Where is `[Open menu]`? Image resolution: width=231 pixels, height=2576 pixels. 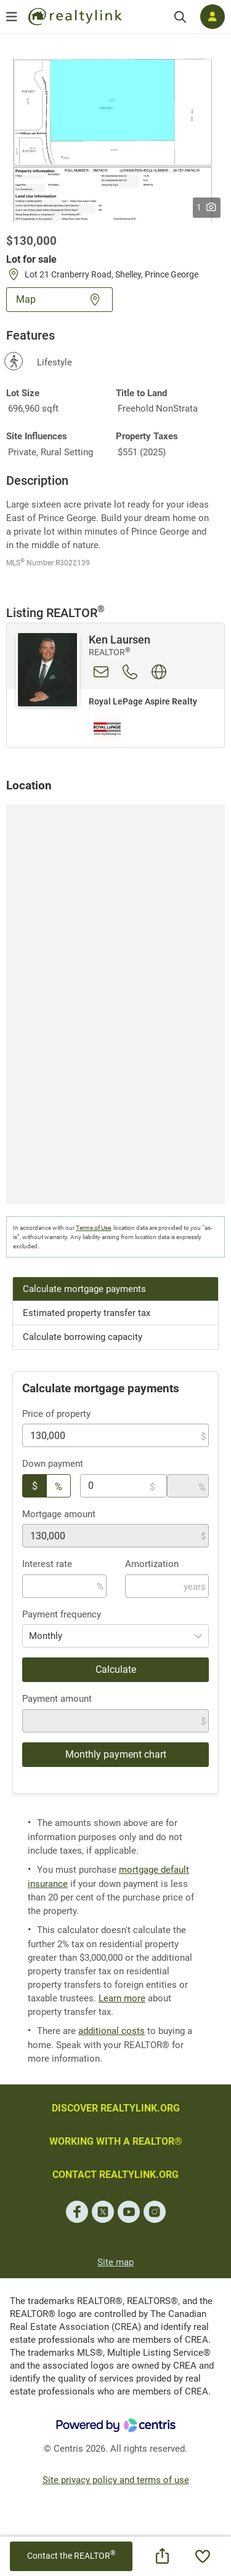
[Open menu] is located at coordinates (11, 16).